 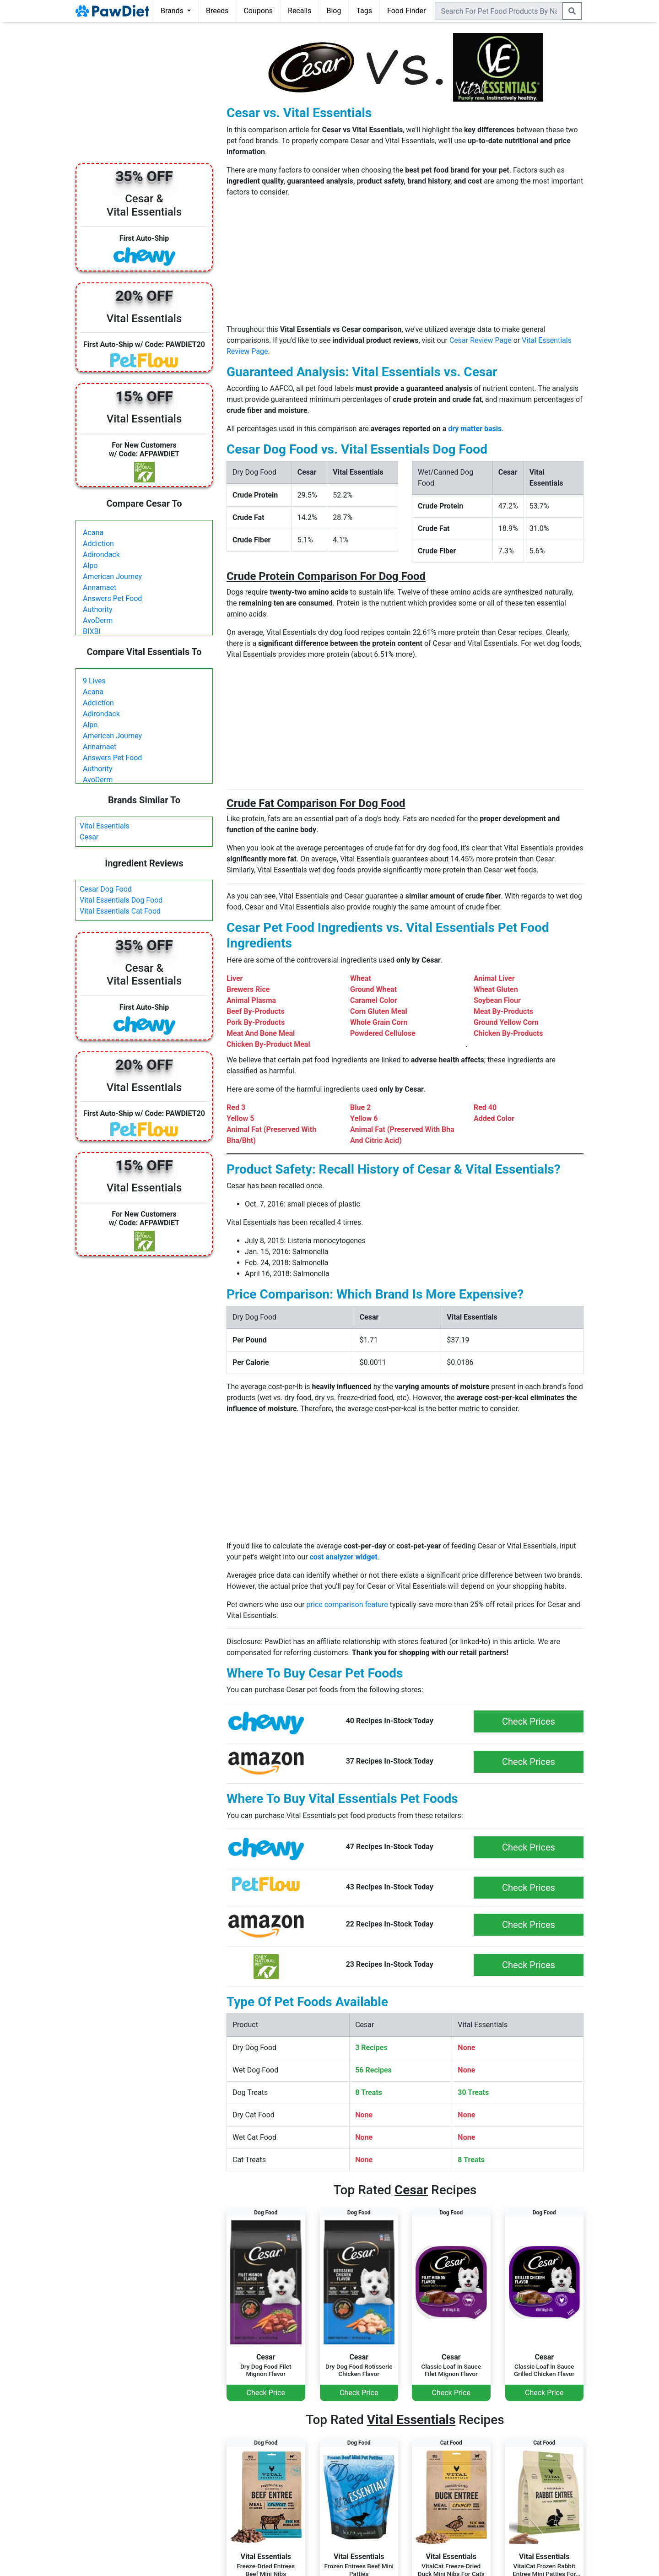 What do you see at coordinates (121, 900) in the screenshot?
I see `Vital Essentials Dog Food` at bounding box center [121, 900].